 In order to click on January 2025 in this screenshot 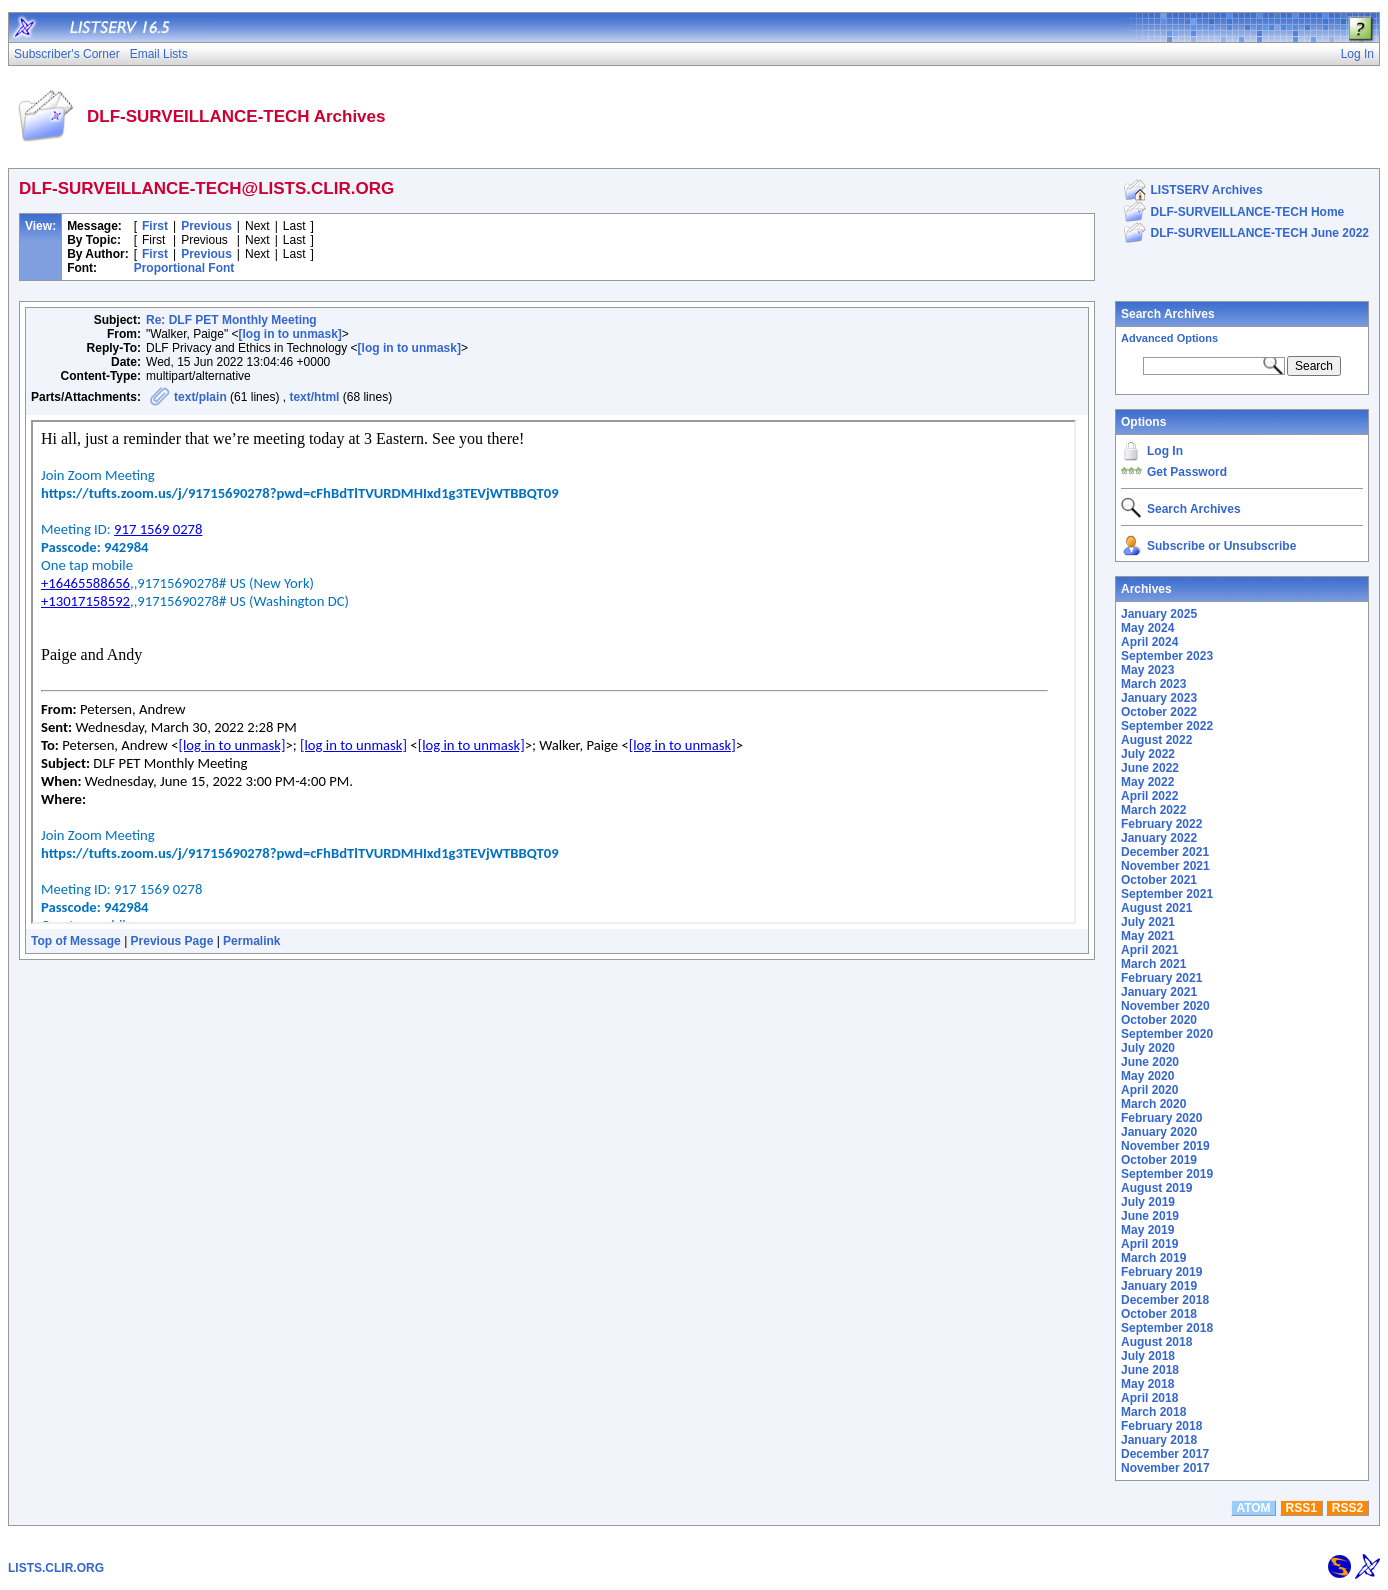, I will do `click(1159, 614)`.